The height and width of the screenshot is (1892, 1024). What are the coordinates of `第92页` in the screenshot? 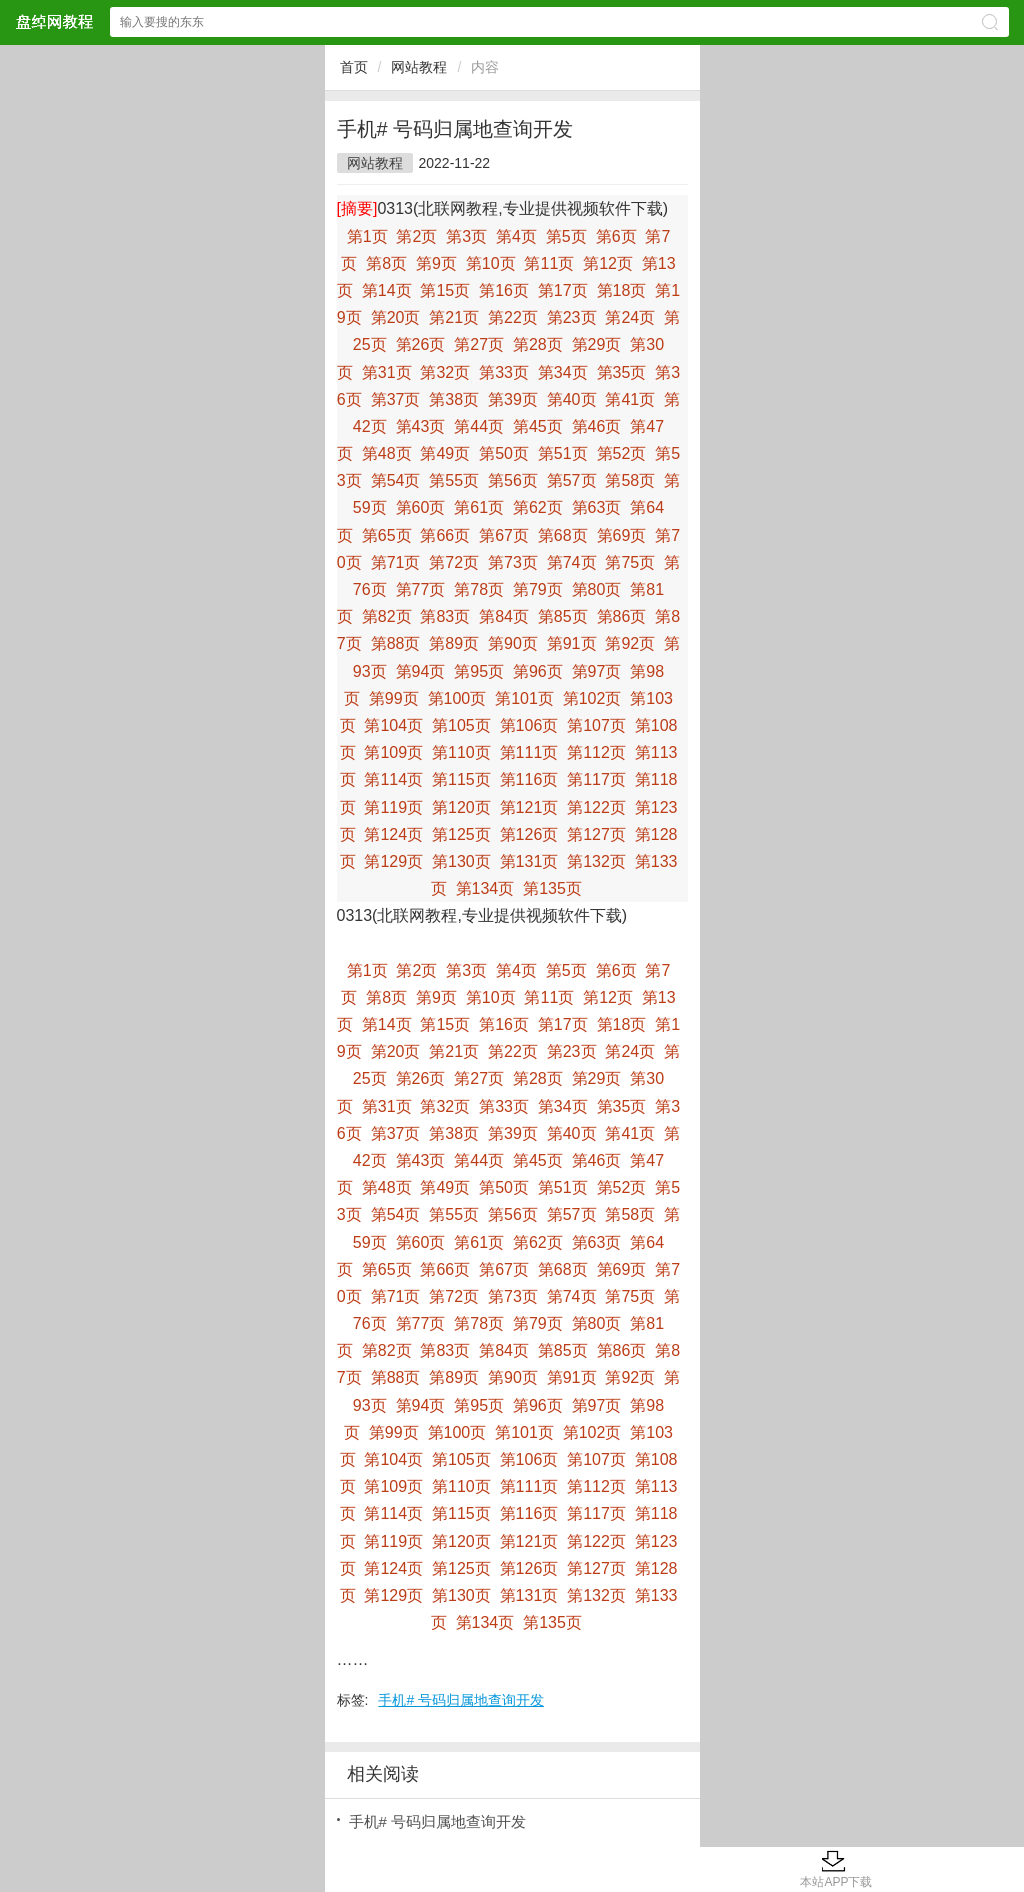 It's located at (630, 643).